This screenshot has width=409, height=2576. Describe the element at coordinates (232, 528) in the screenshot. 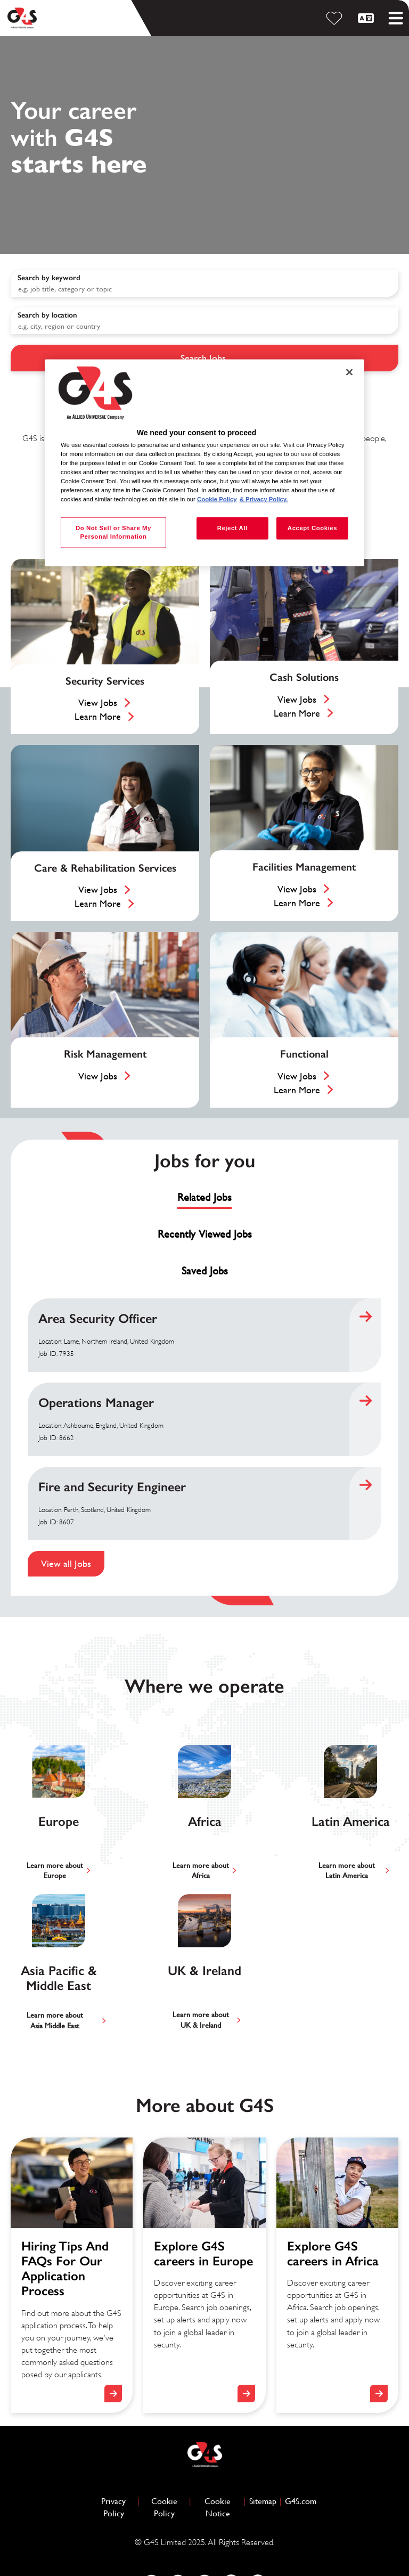

I see `Reject All` at that location.